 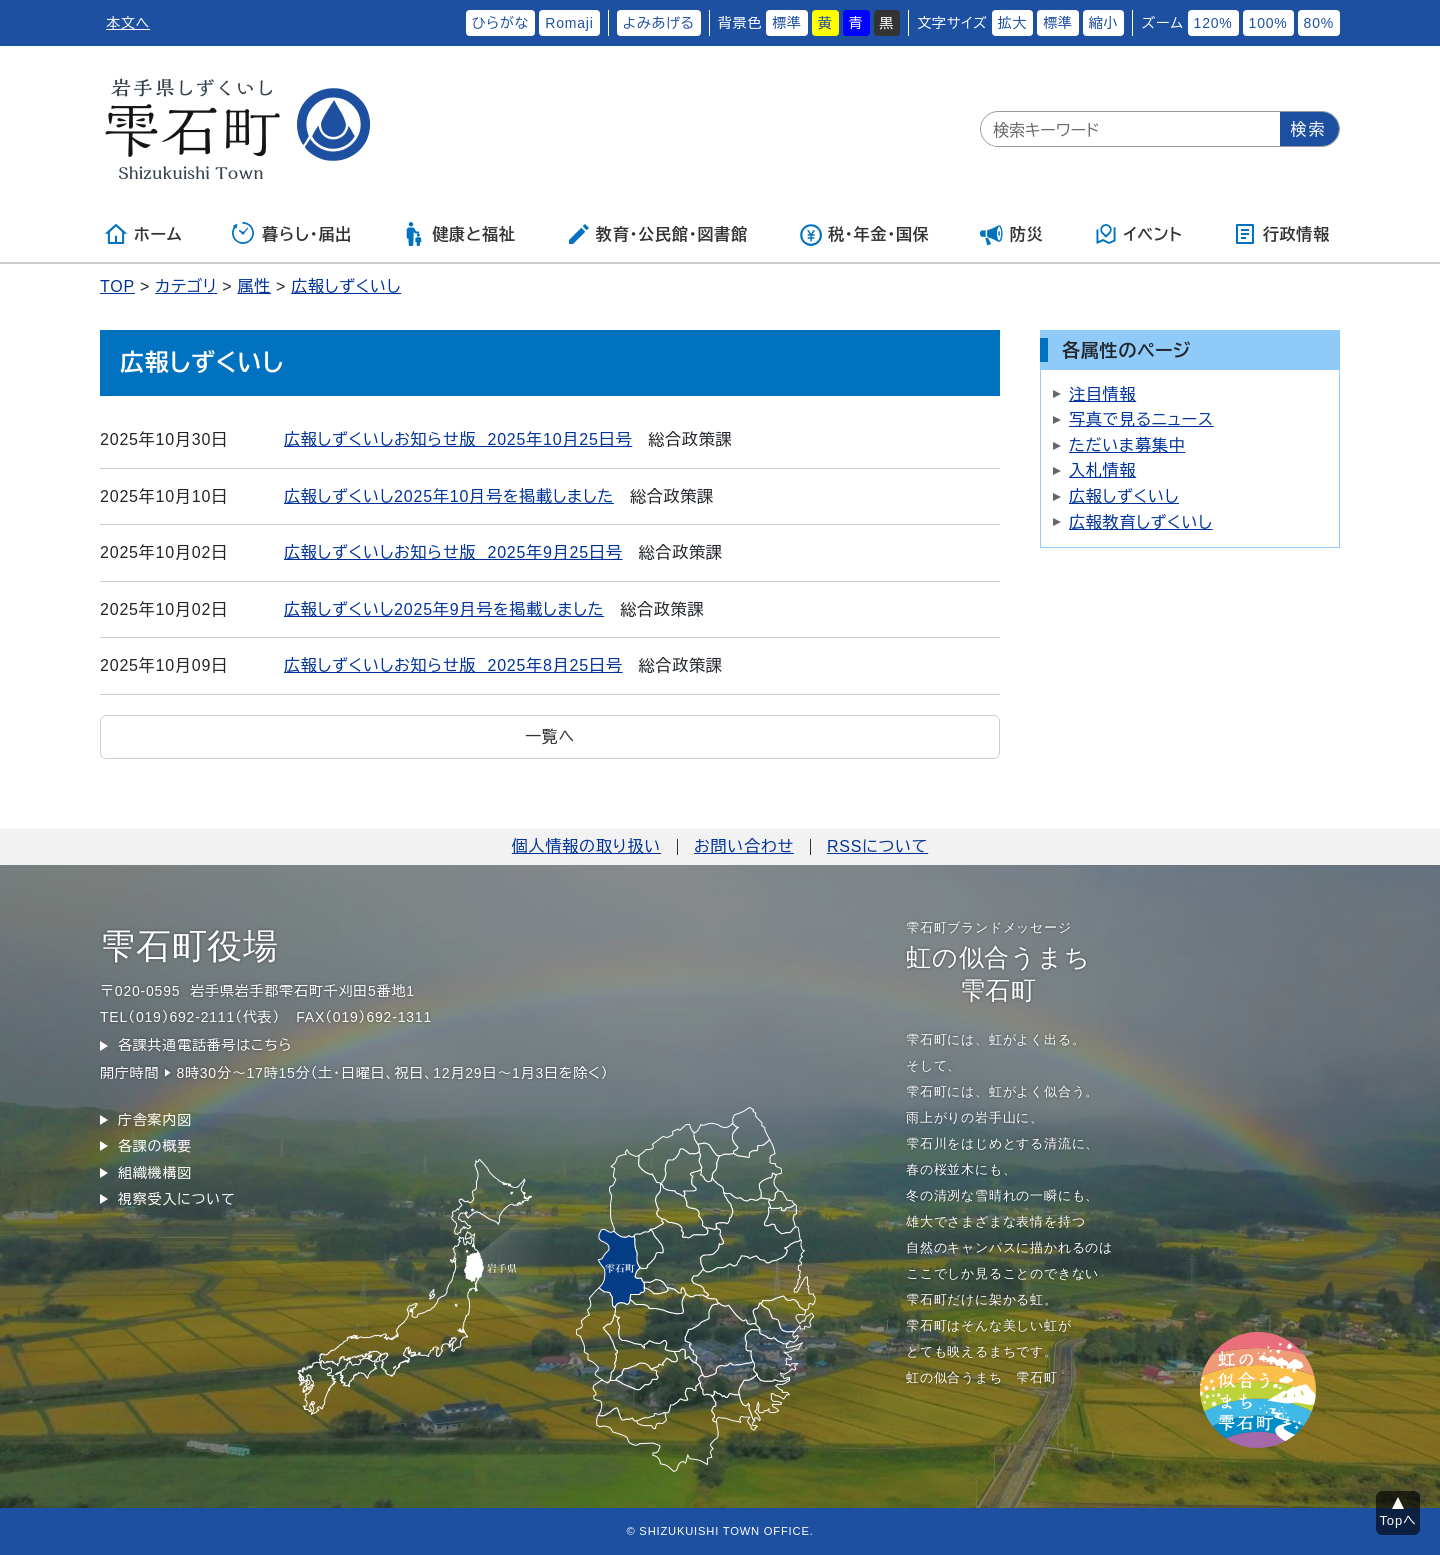 What do you see at coordinates (1213, 23) in the screenshot?
I see `120%` at bounding box center [1213, 23].